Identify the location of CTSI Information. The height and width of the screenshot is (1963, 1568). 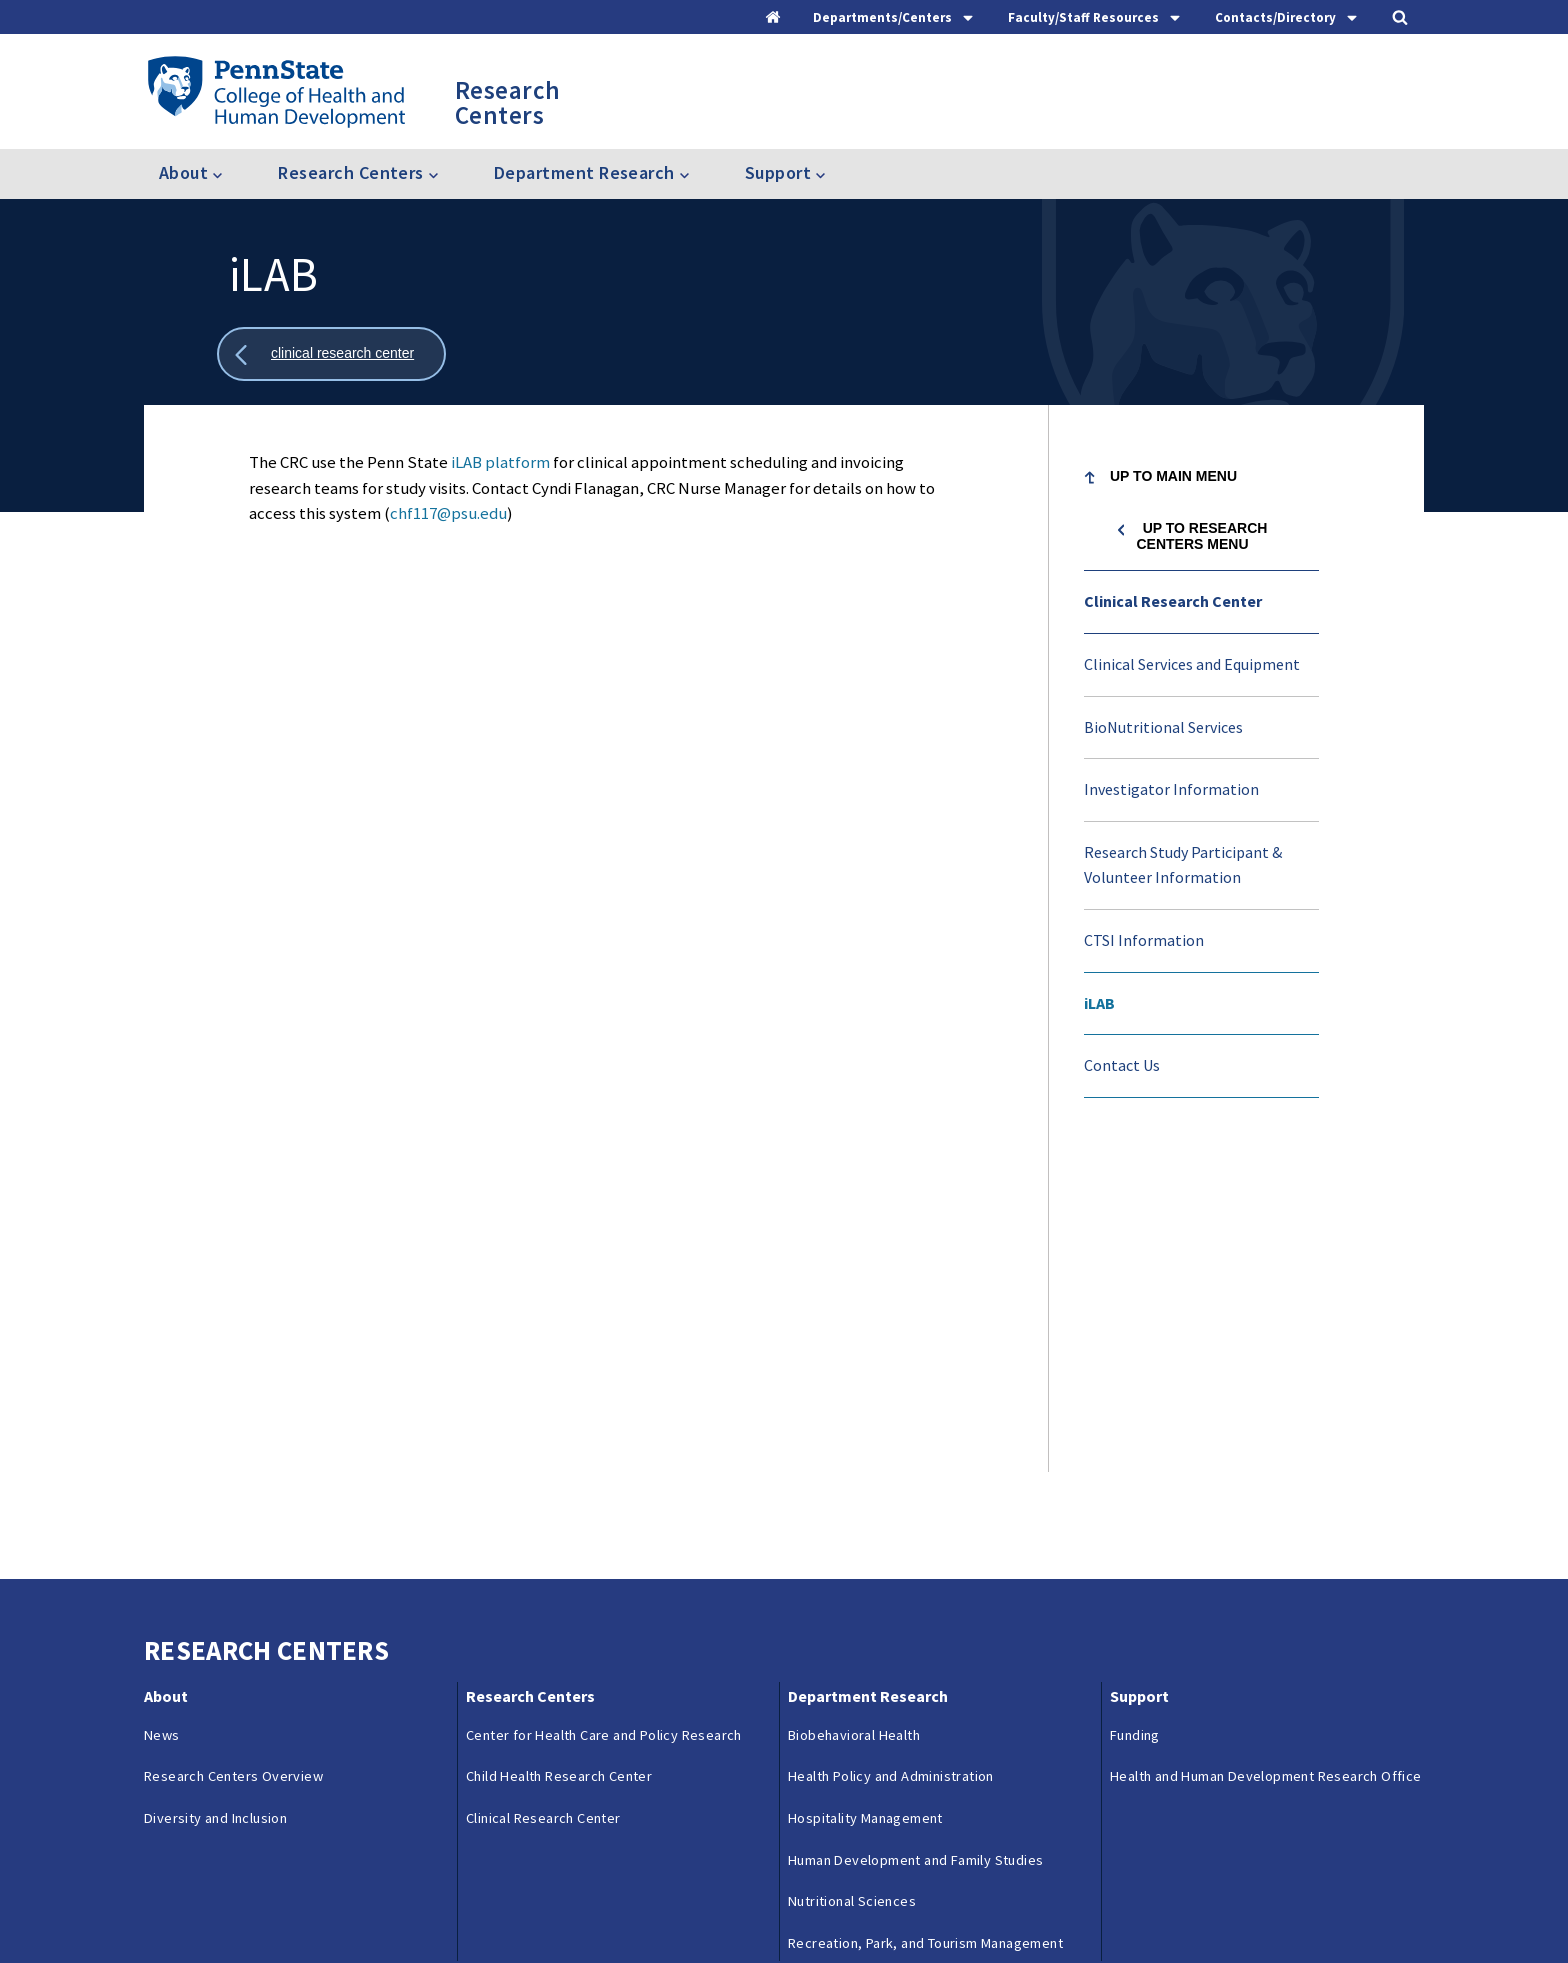
(1144, 940).